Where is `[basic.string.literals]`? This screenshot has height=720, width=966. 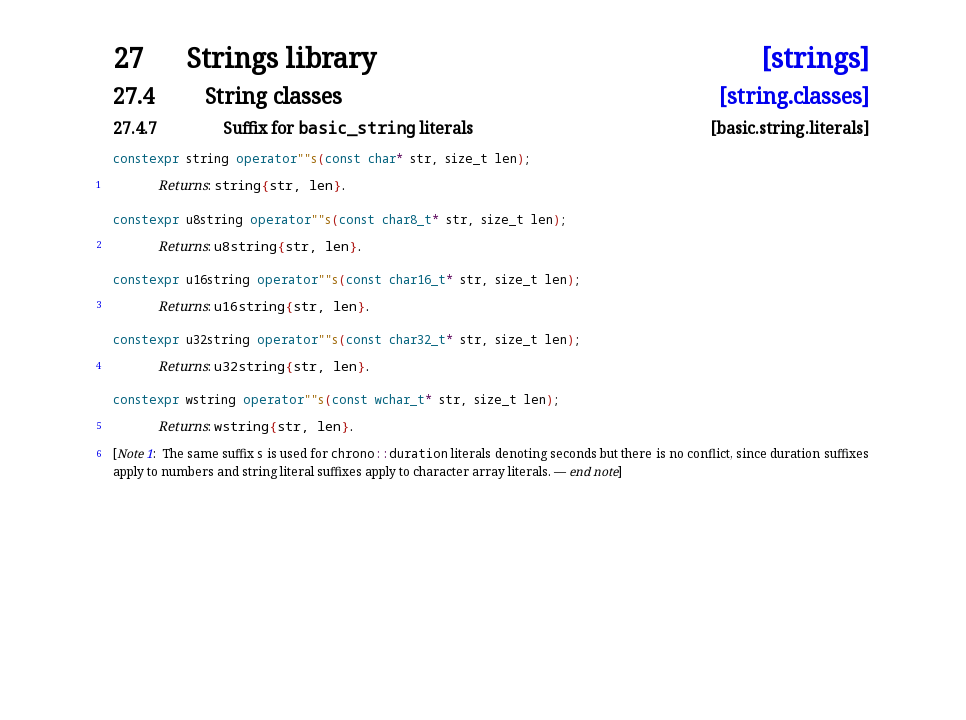 [basic.string.literals] is located at coordinates (789, 128).